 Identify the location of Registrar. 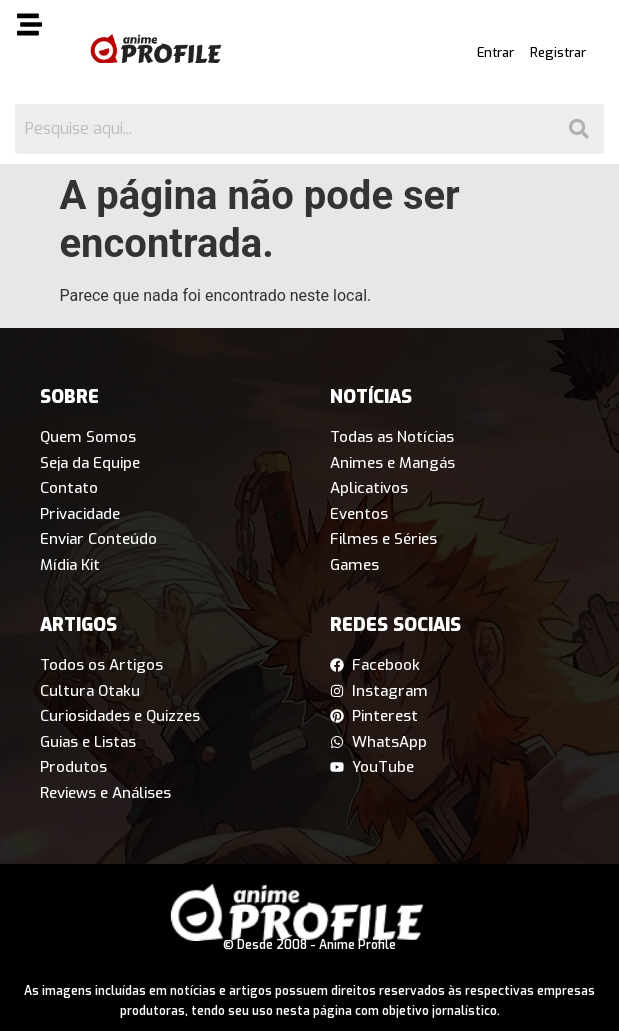
(558, 52).